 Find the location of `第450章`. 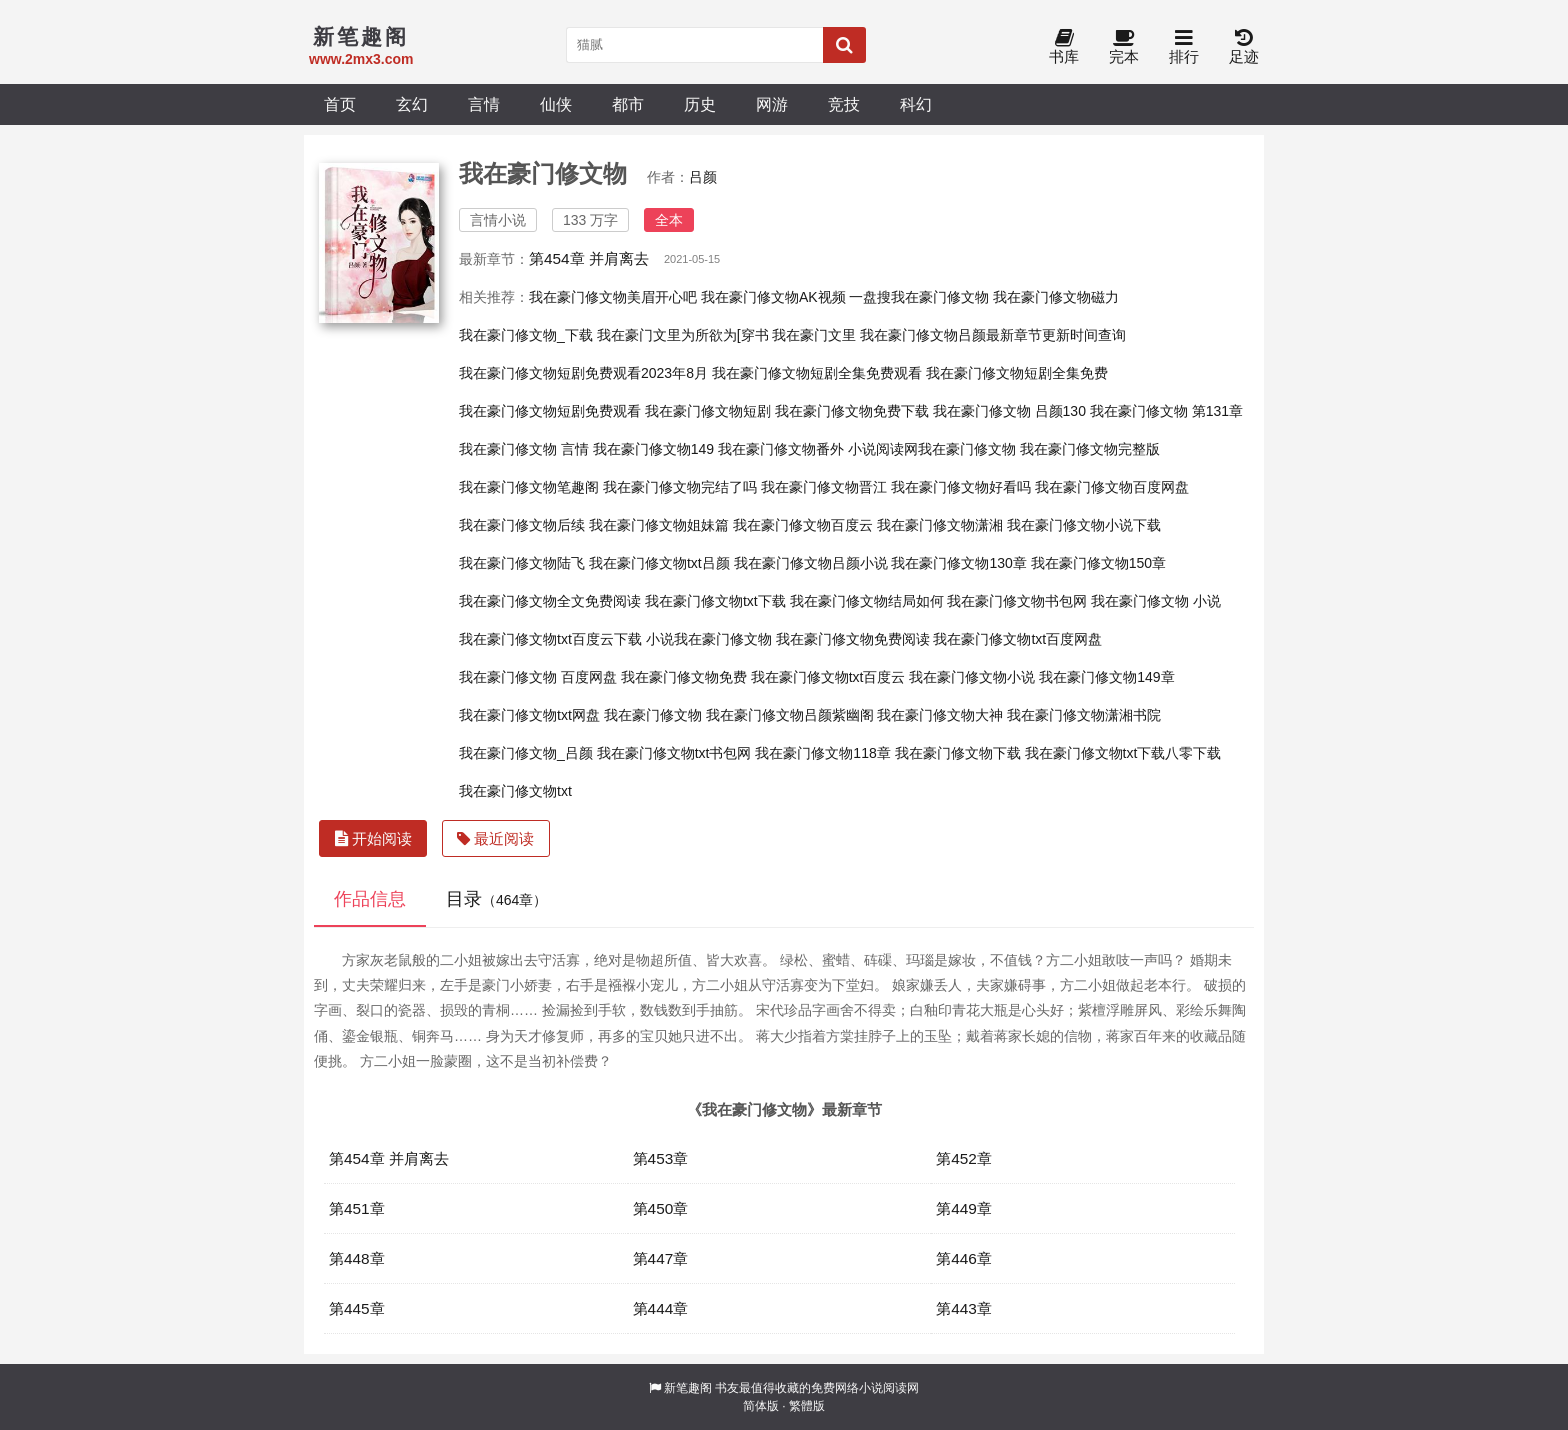

第450章 is located at coordinates (661, 1208).